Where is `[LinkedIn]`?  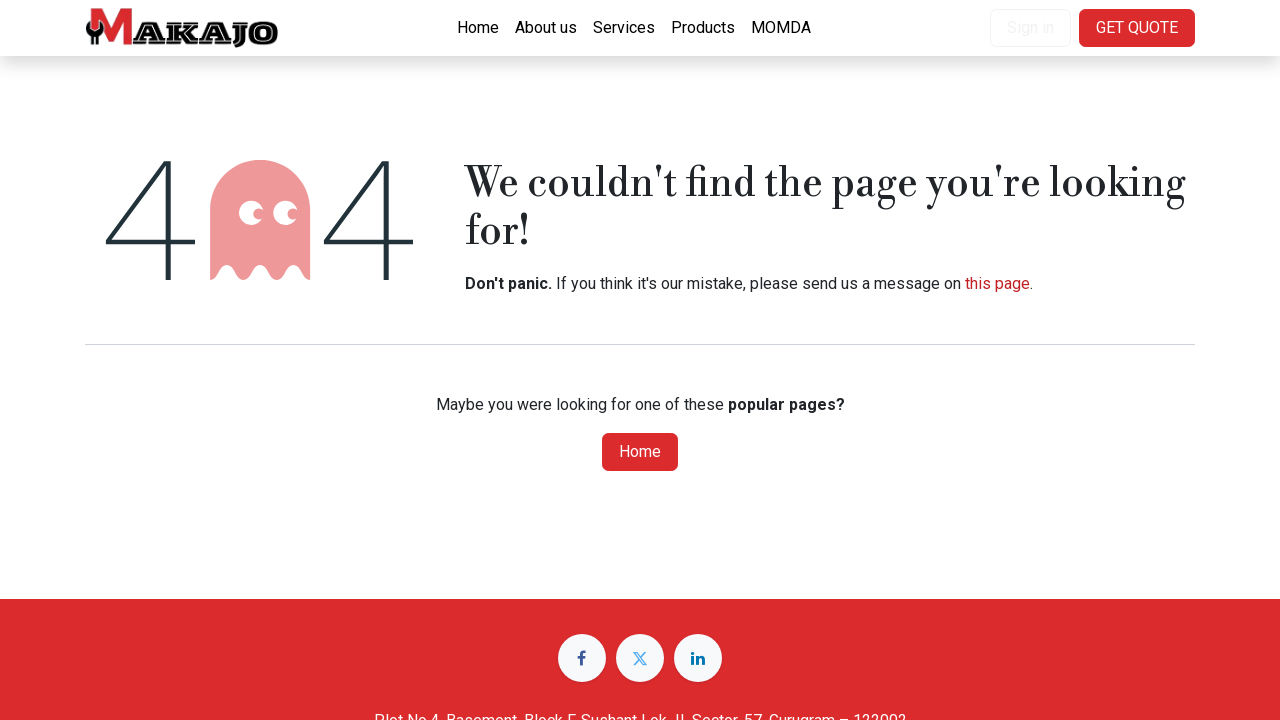 [LinkedIn] is located at coordinates (698, 658).